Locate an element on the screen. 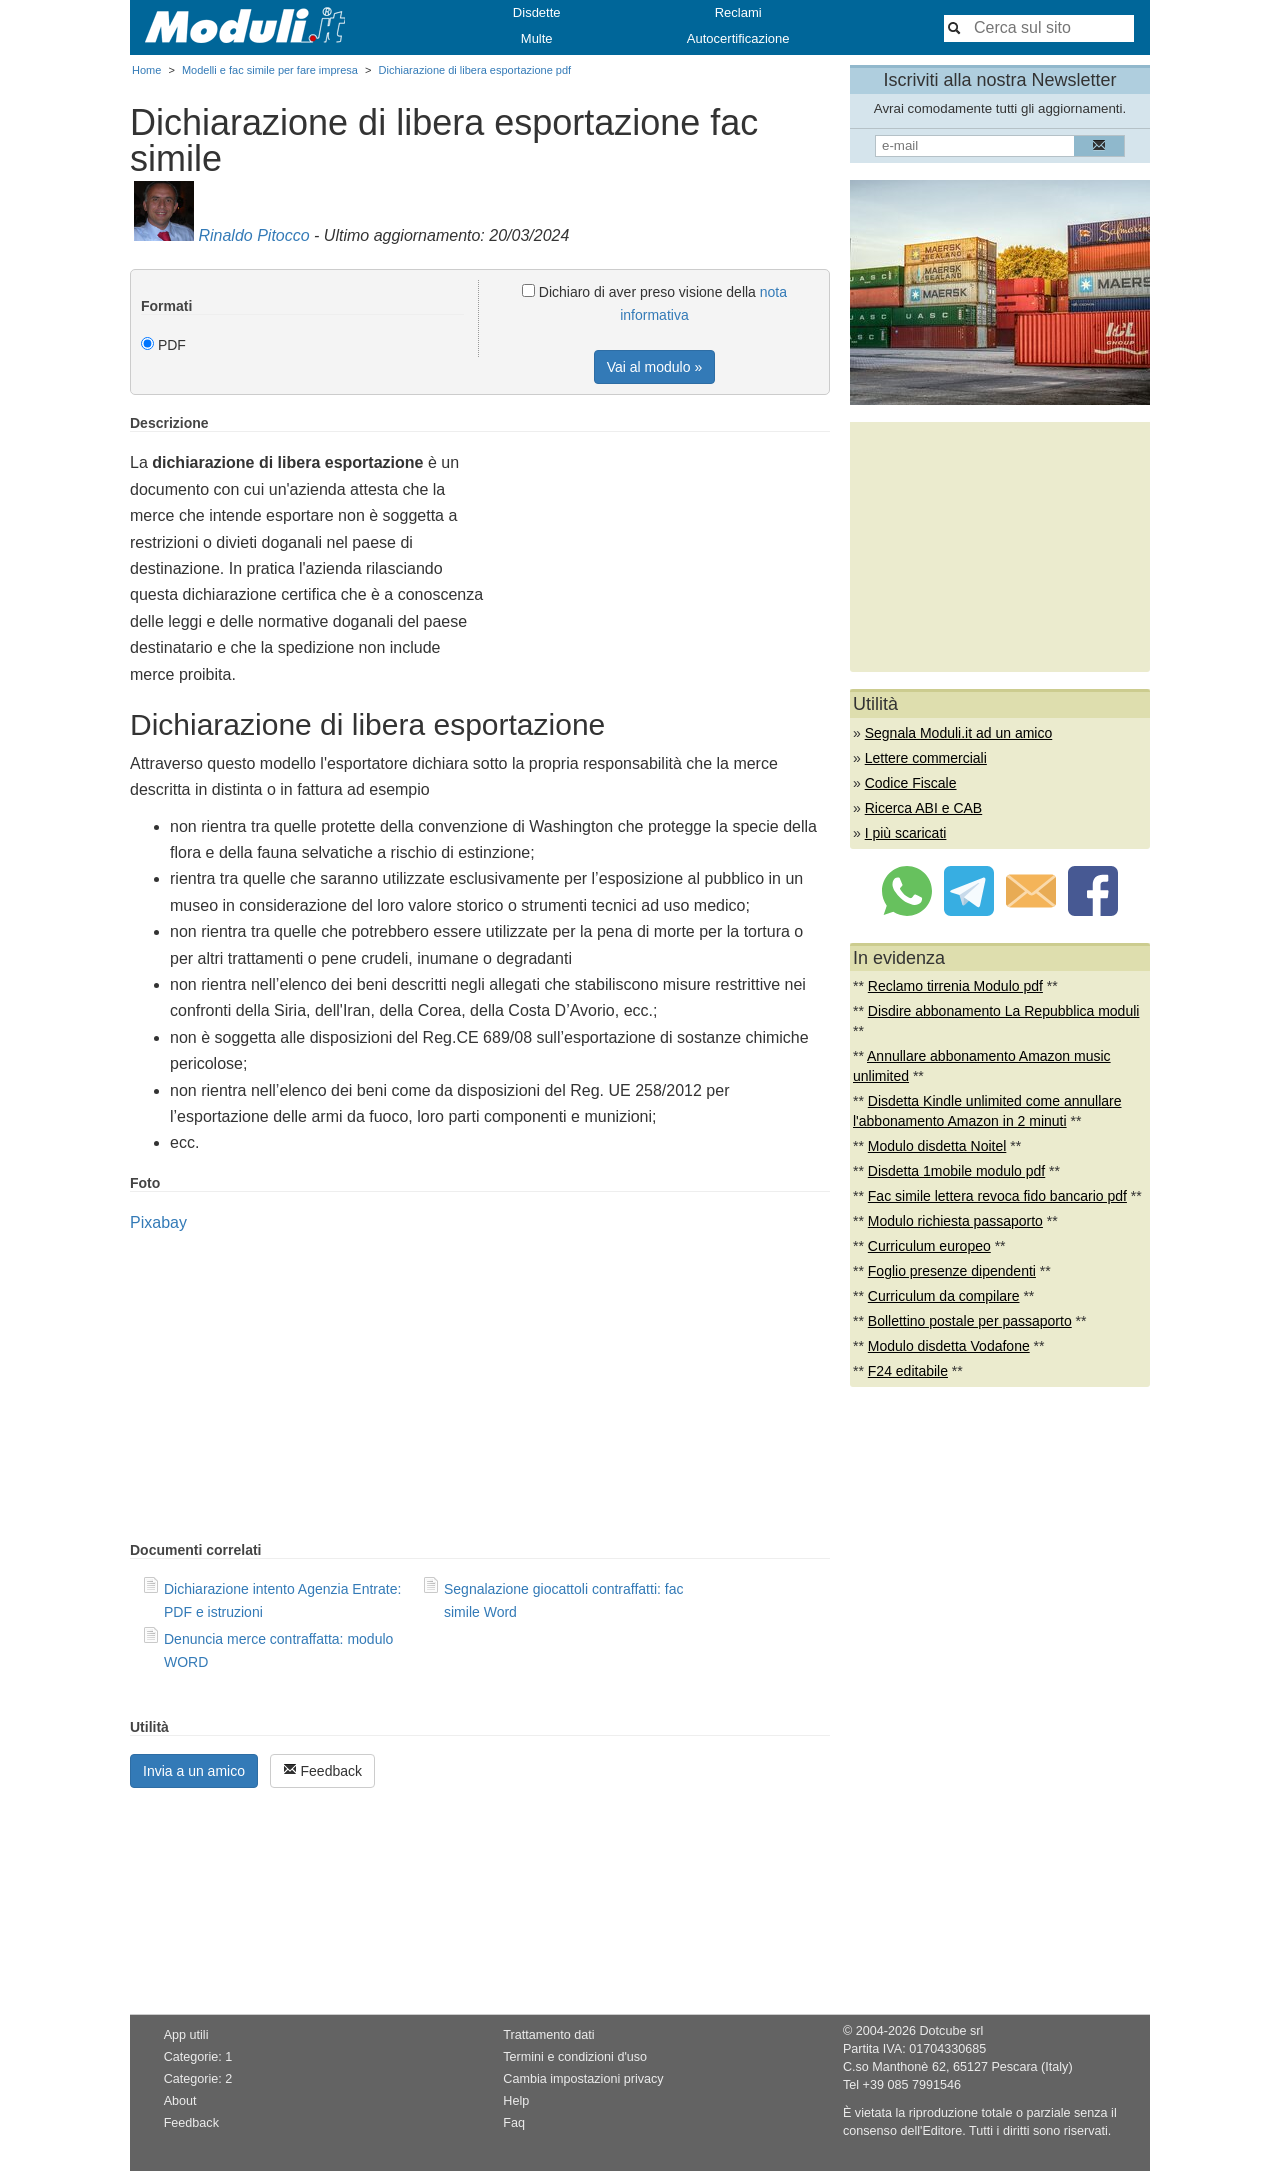  Home is located at coordinates (146, 70).